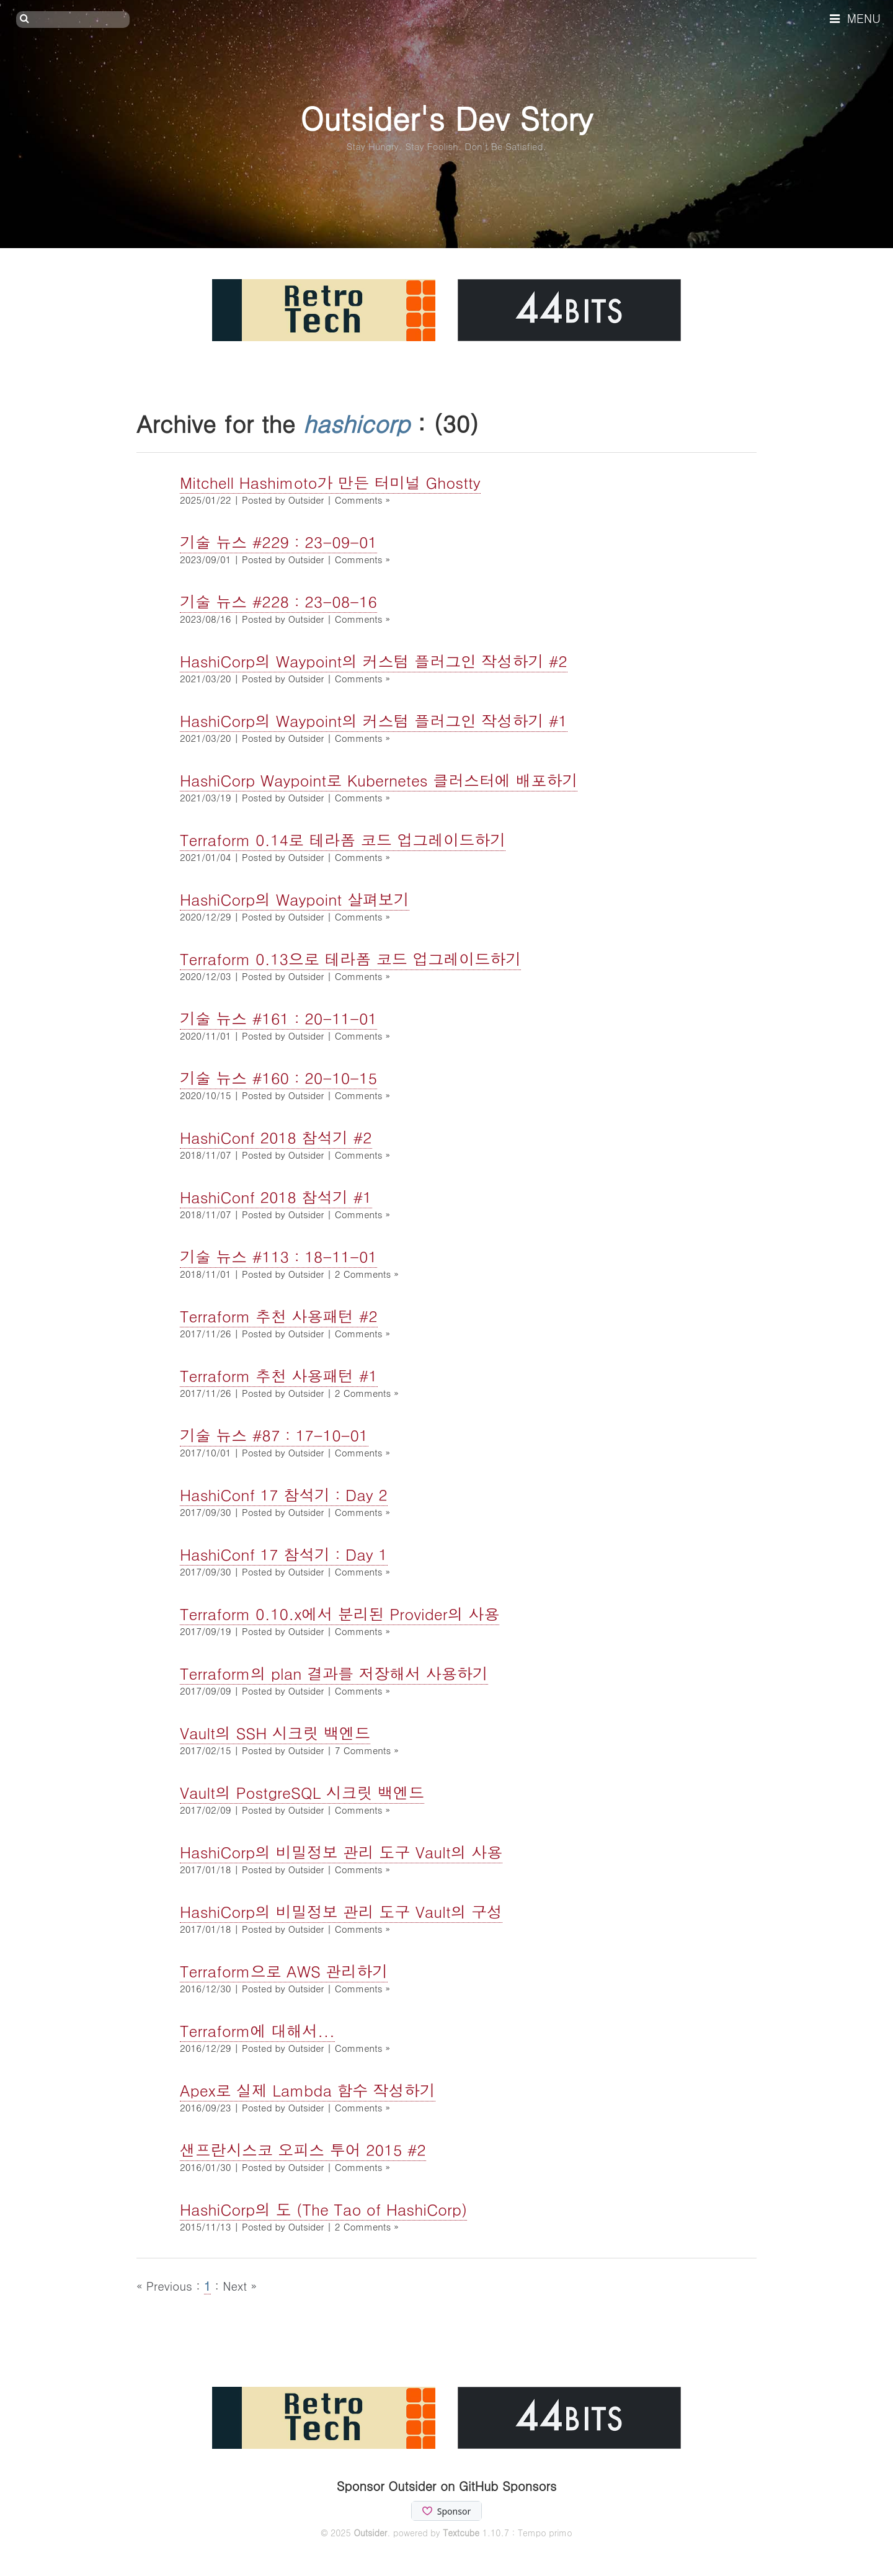  What do you see at coordinates (274, 1435) in the screenshot?
I see `기술 뉴스 #87 : 17-10-01` at bounding box center [274, 1435].